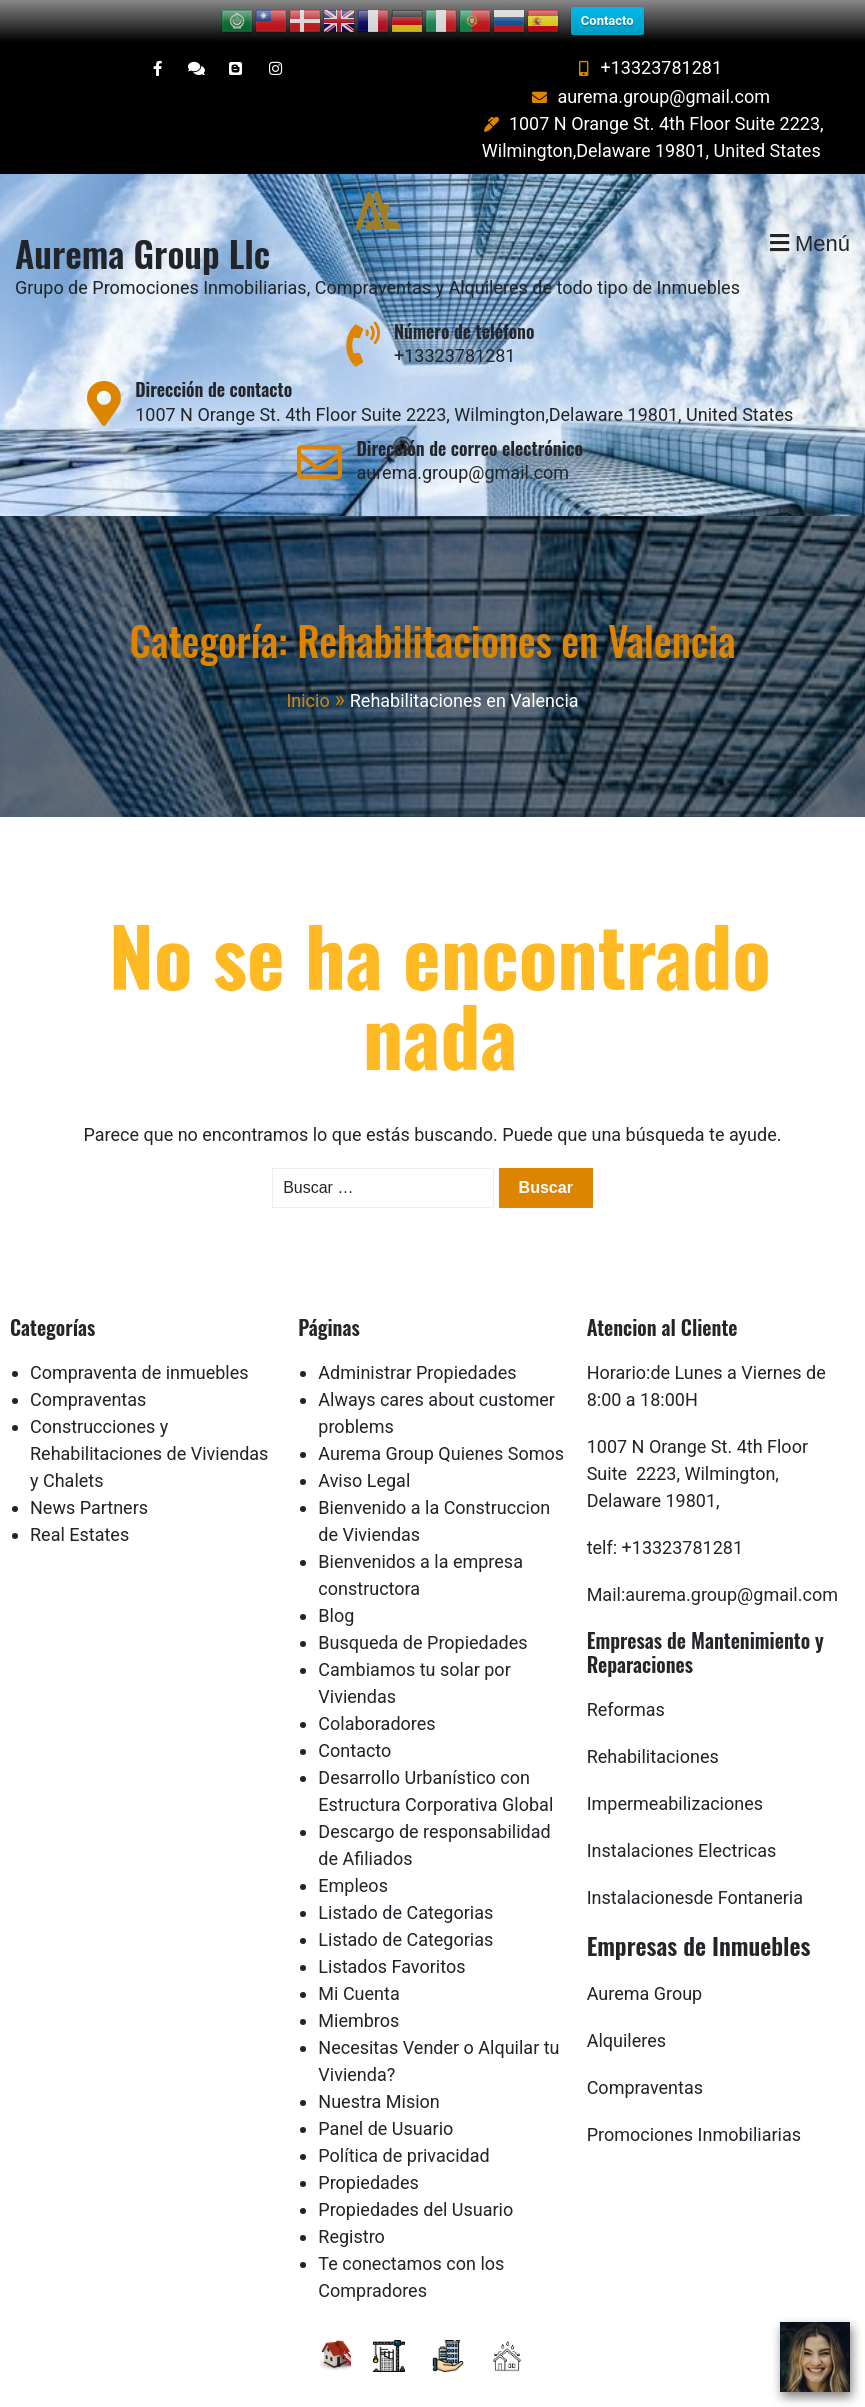  Describe the element at coordinates (89, 1477) in the screenshot. I see `News Partners` at that location.